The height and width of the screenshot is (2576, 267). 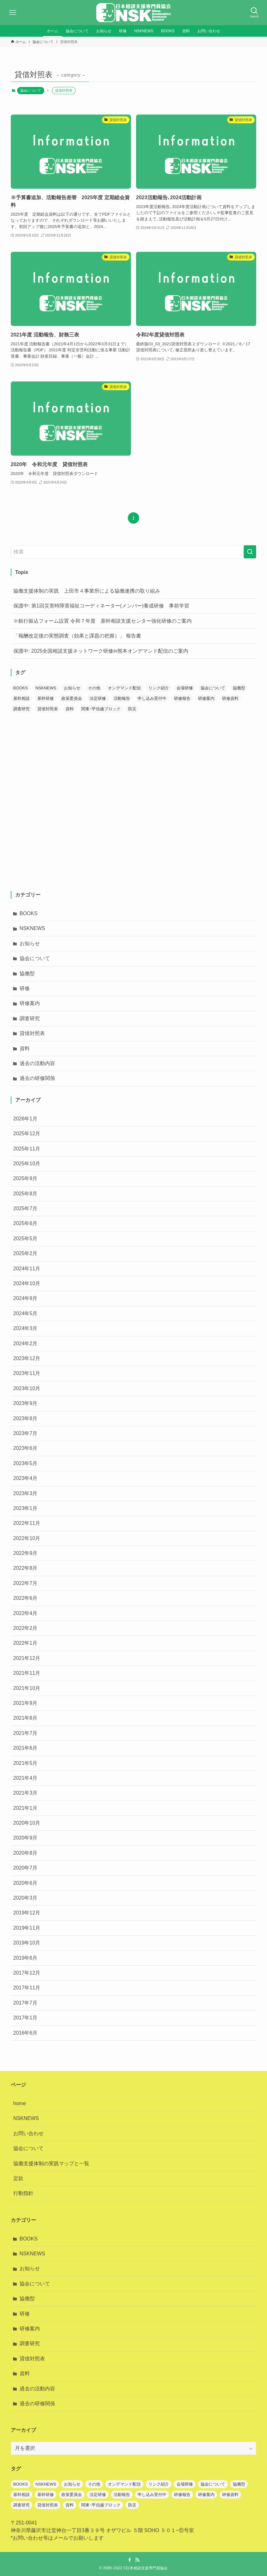 I want to click on 資料, so click(x=25, y=1048).